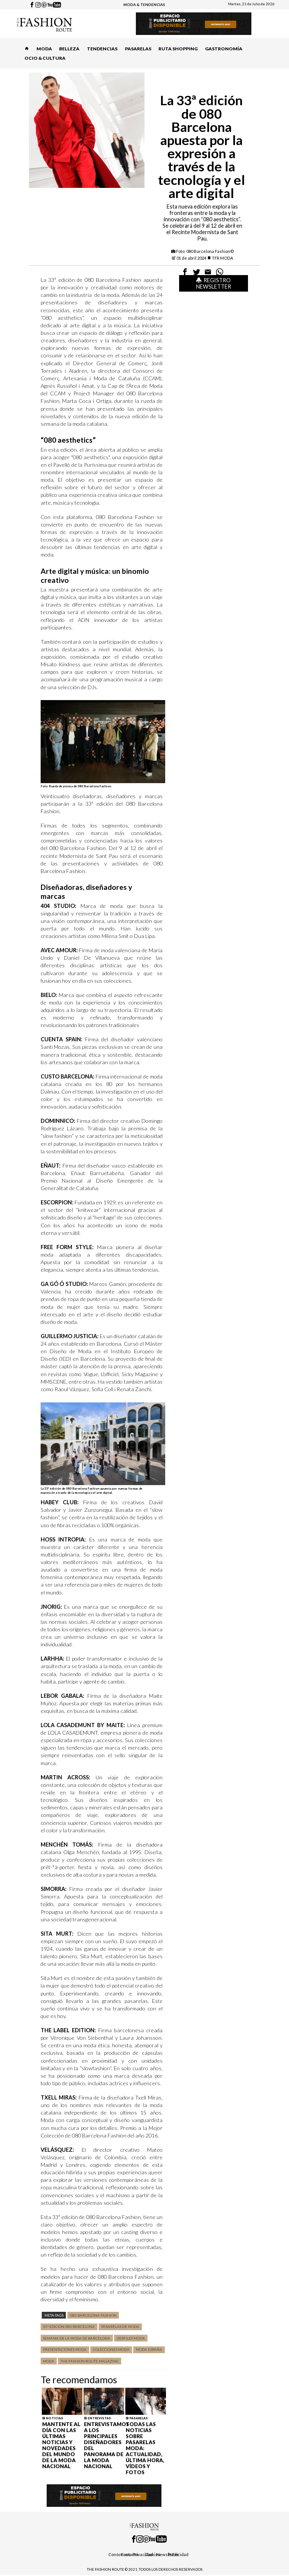  Describe the element at coordinates (223, 48) in the screenshot. I see `GASTRONOMÍA` at that location.